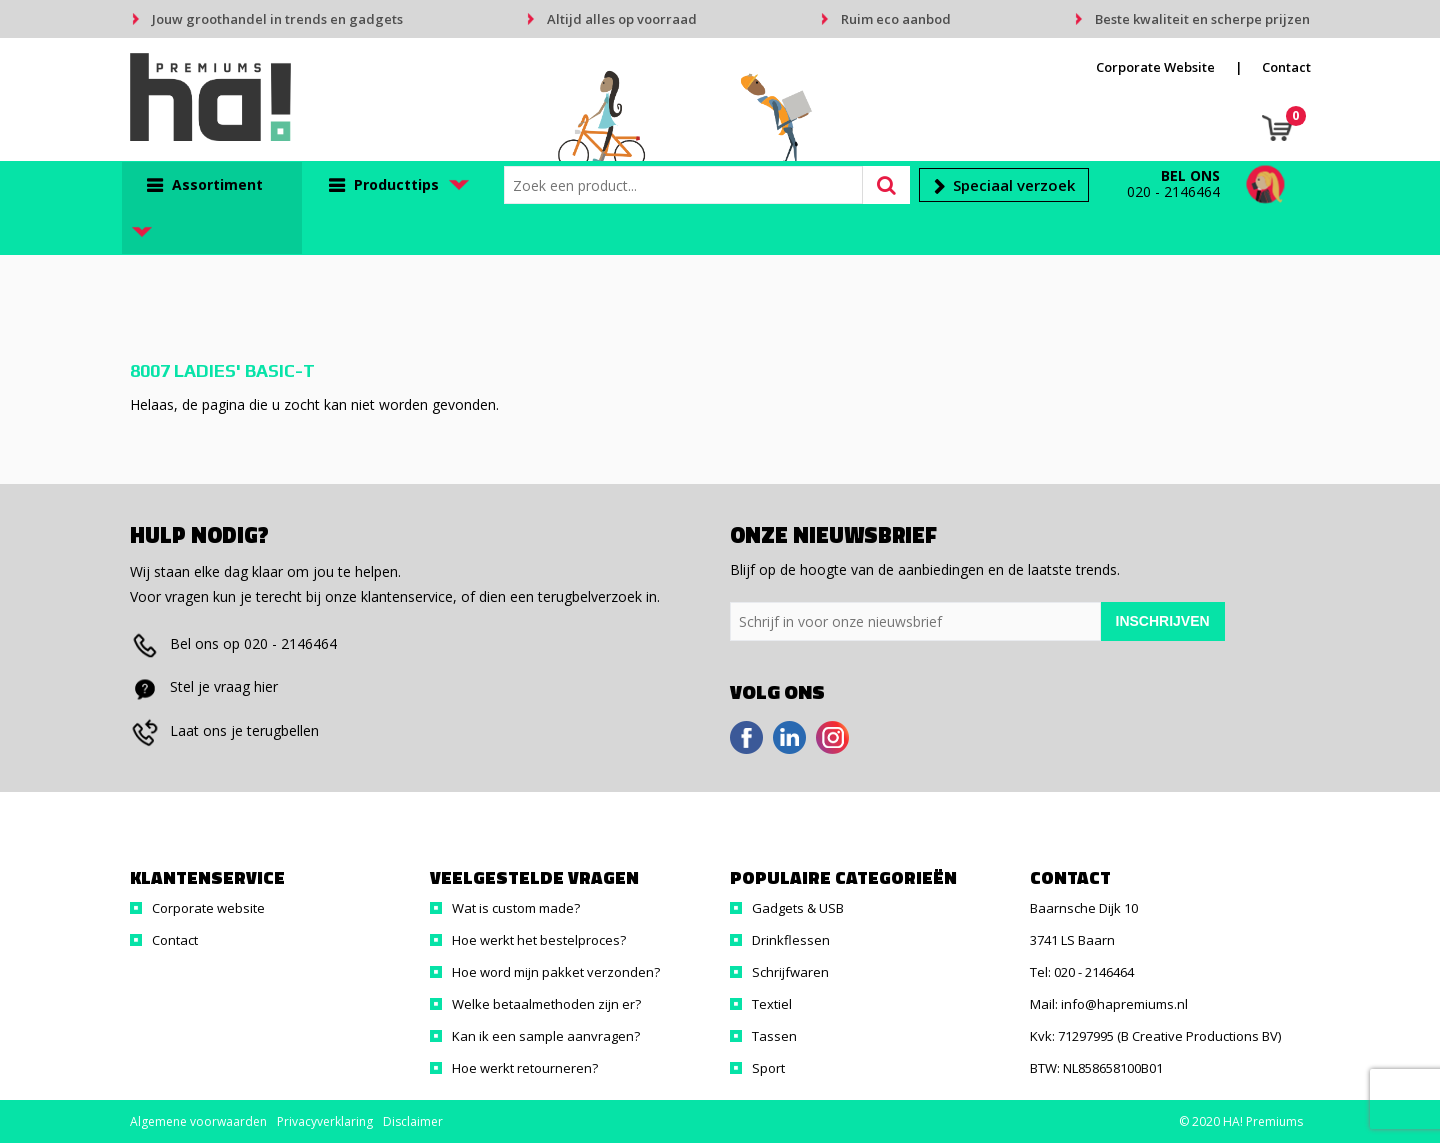 The height and width of the screenshot is (1143, 1440). What do you see at coordinates (1155, 67) in the screenshot?
I see `Corporate Website` at bounding box center [1155, 67].